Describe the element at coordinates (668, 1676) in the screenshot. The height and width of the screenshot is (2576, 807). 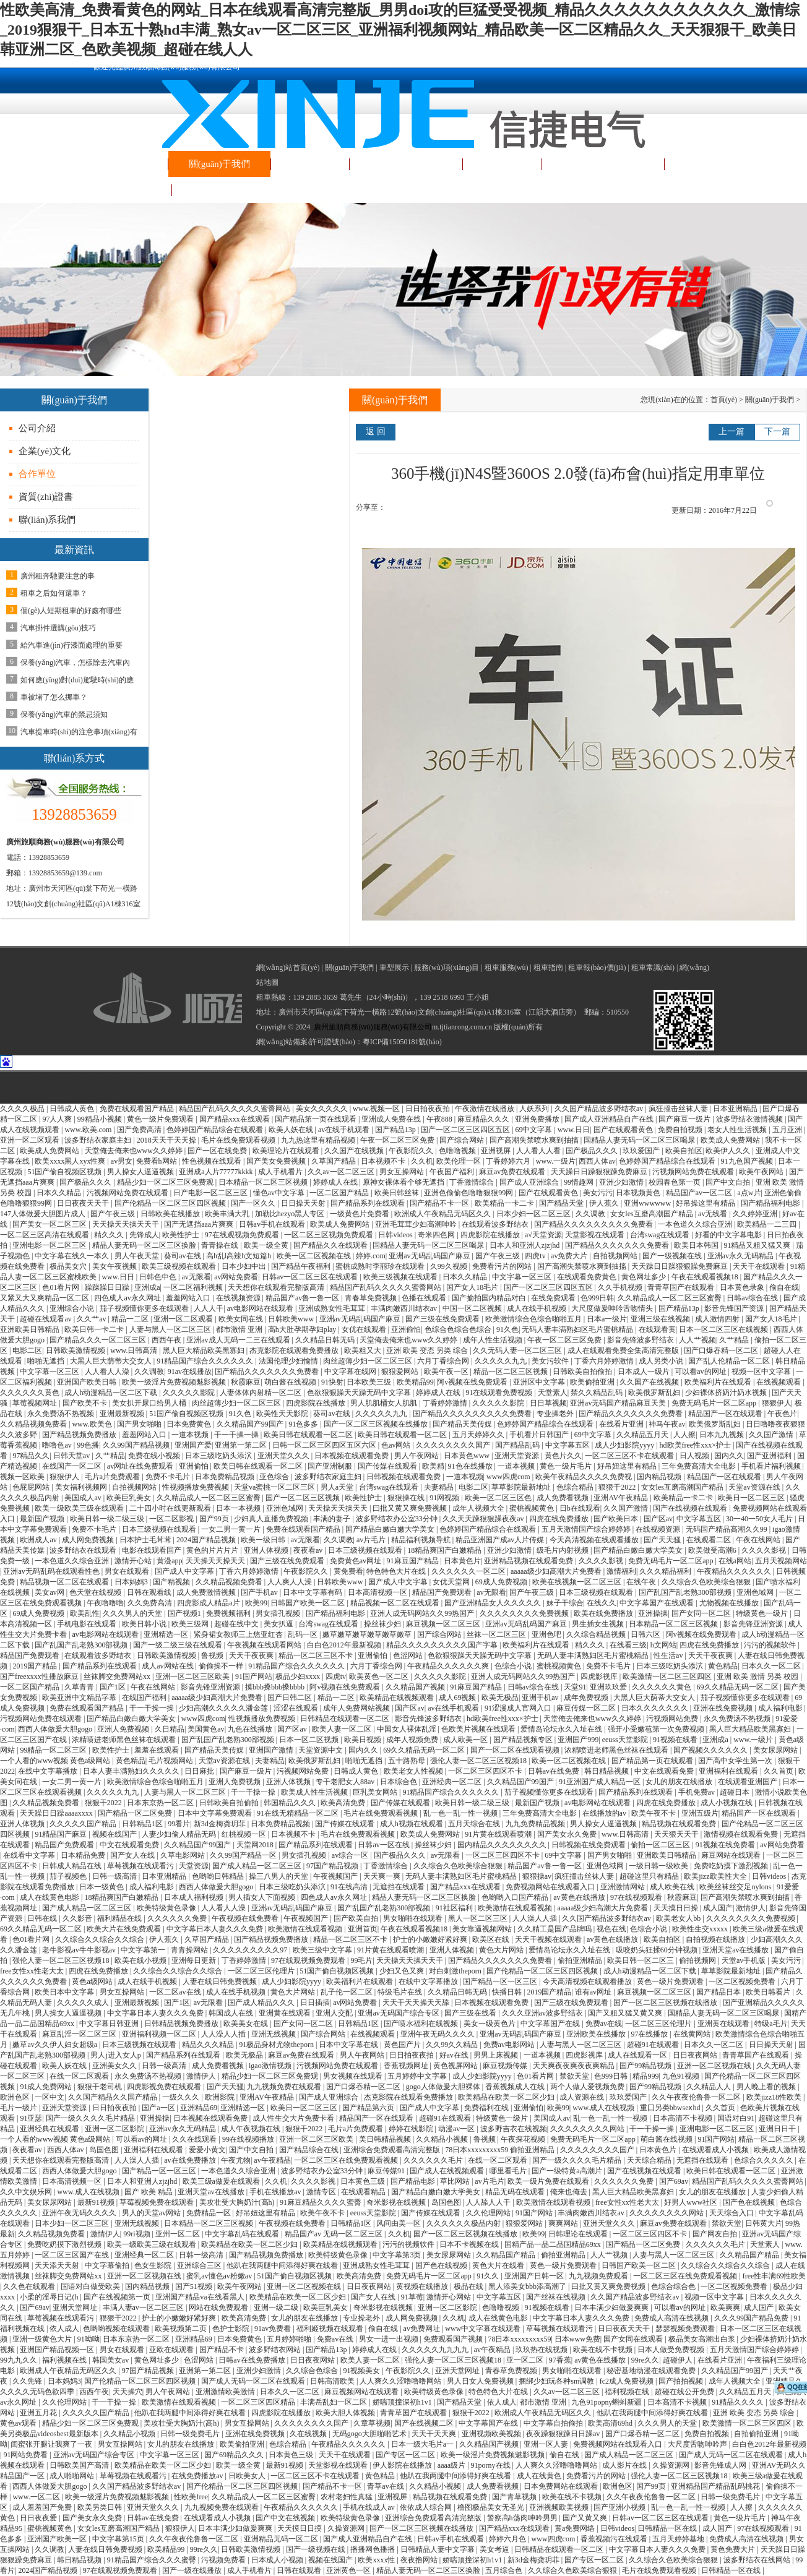
I see `欧美激情一区二区三区四区` at that location.